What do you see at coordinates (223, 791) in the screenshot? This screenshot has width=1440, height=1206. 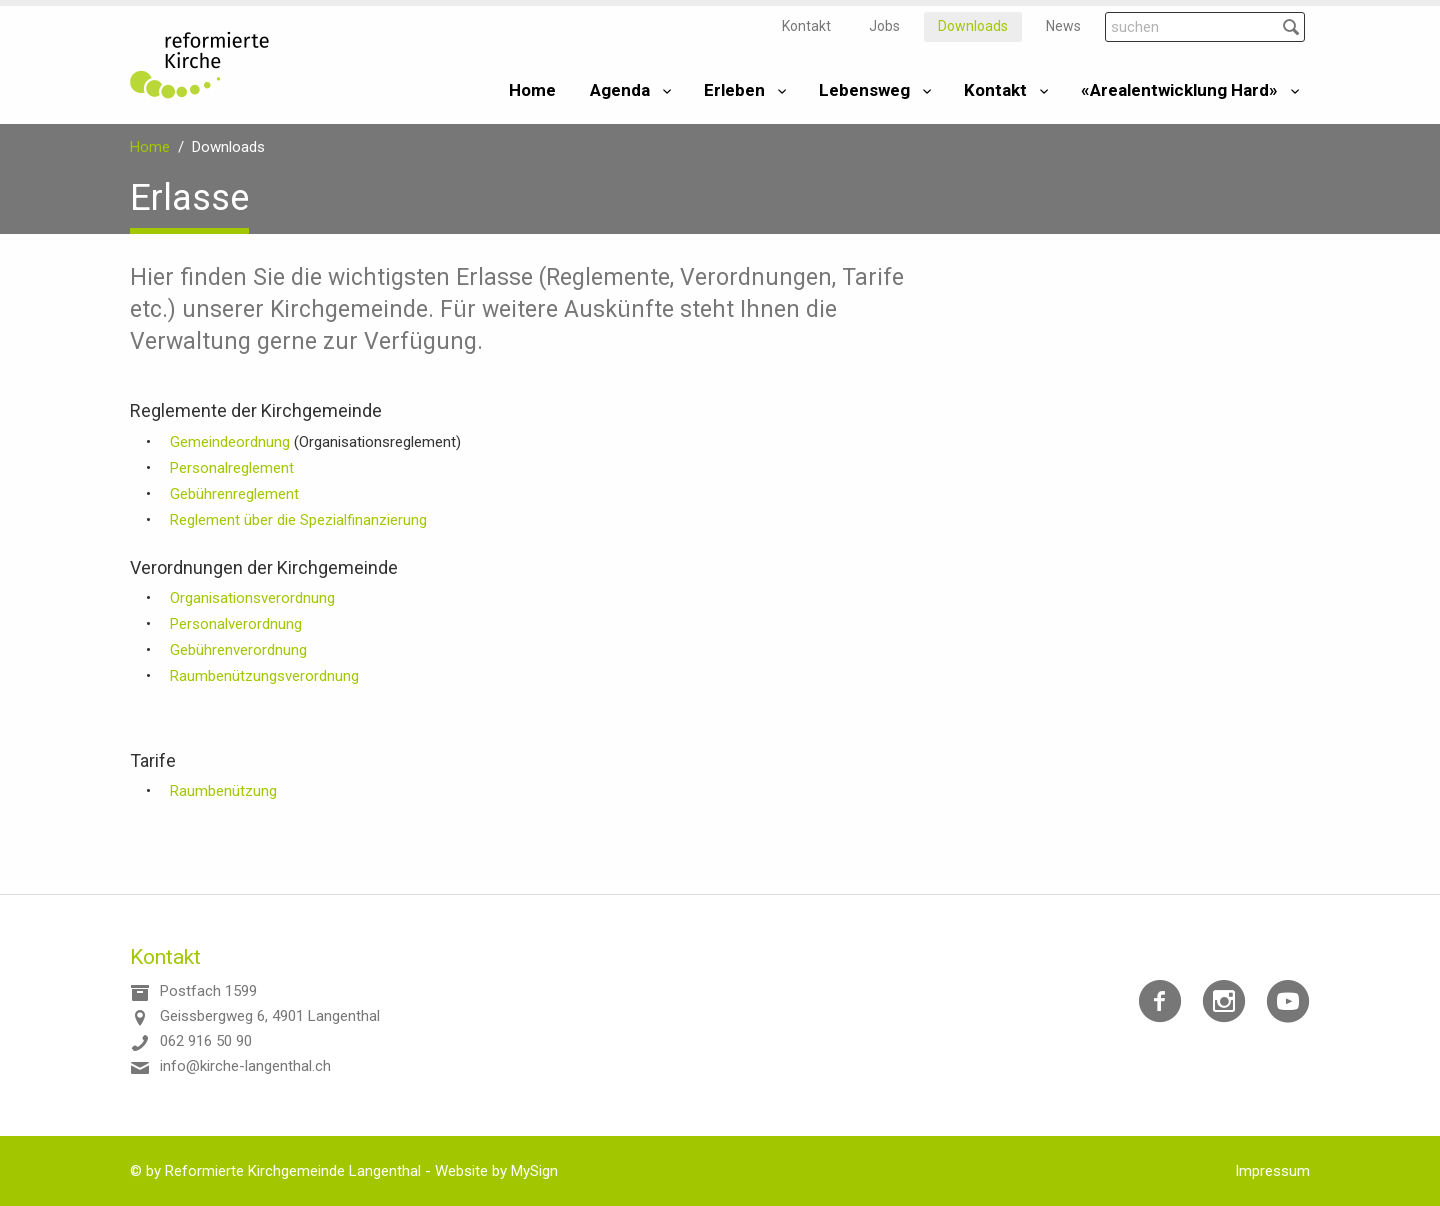 I see `Raumbenützung` at bounding box center [223, 791].